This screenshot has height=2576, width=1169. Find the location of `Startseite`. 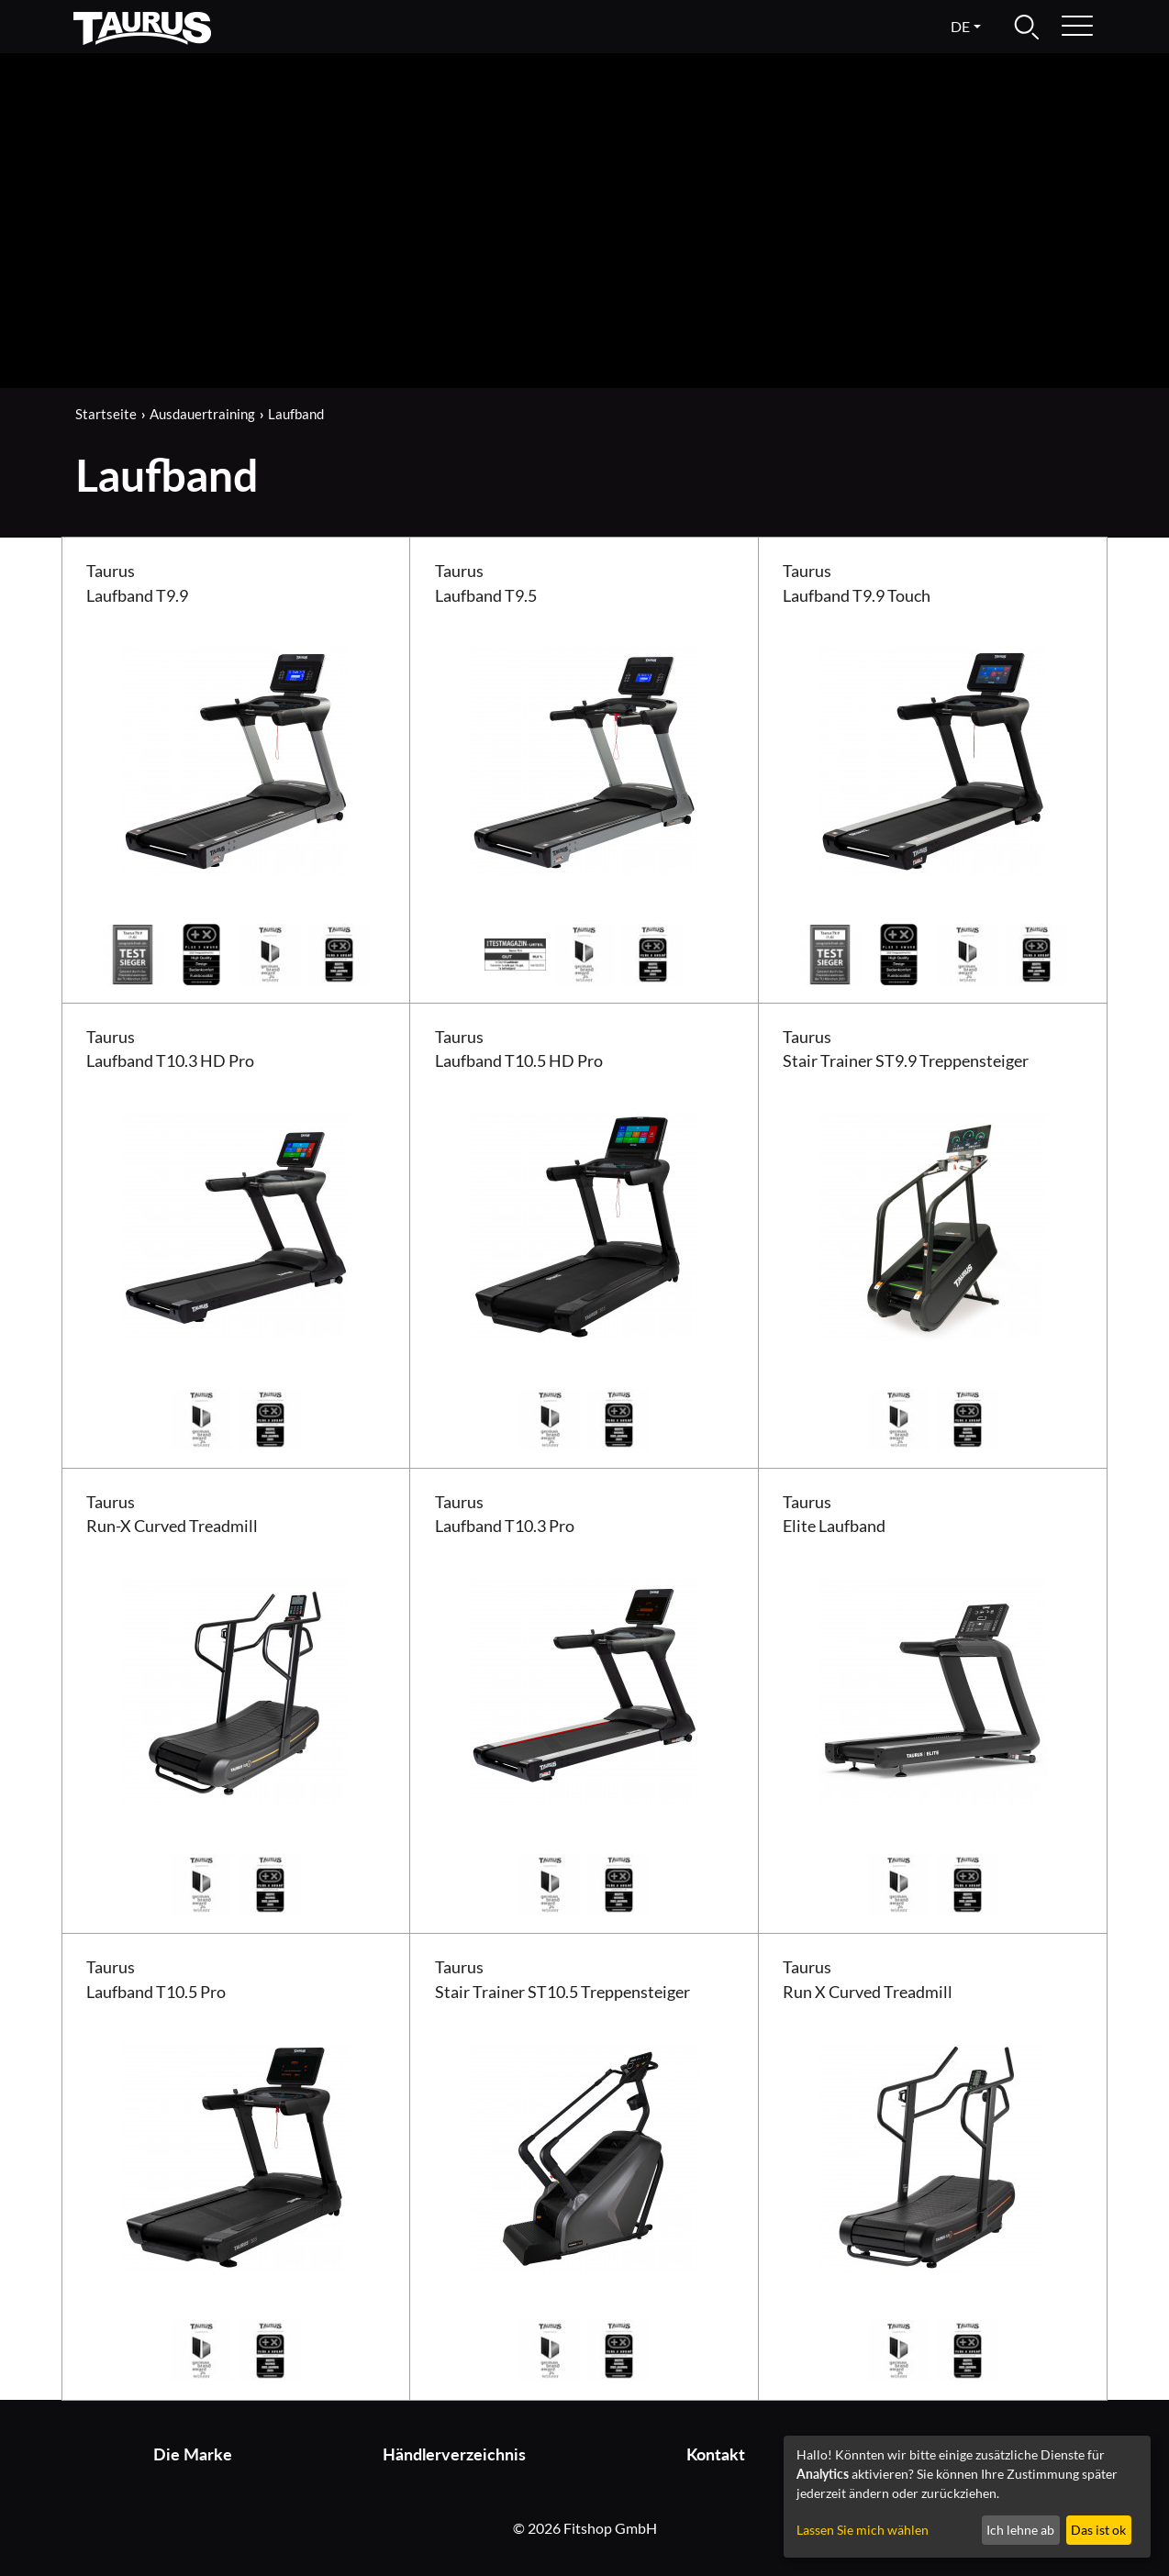

Startseite is located at coordinates (106, 413).